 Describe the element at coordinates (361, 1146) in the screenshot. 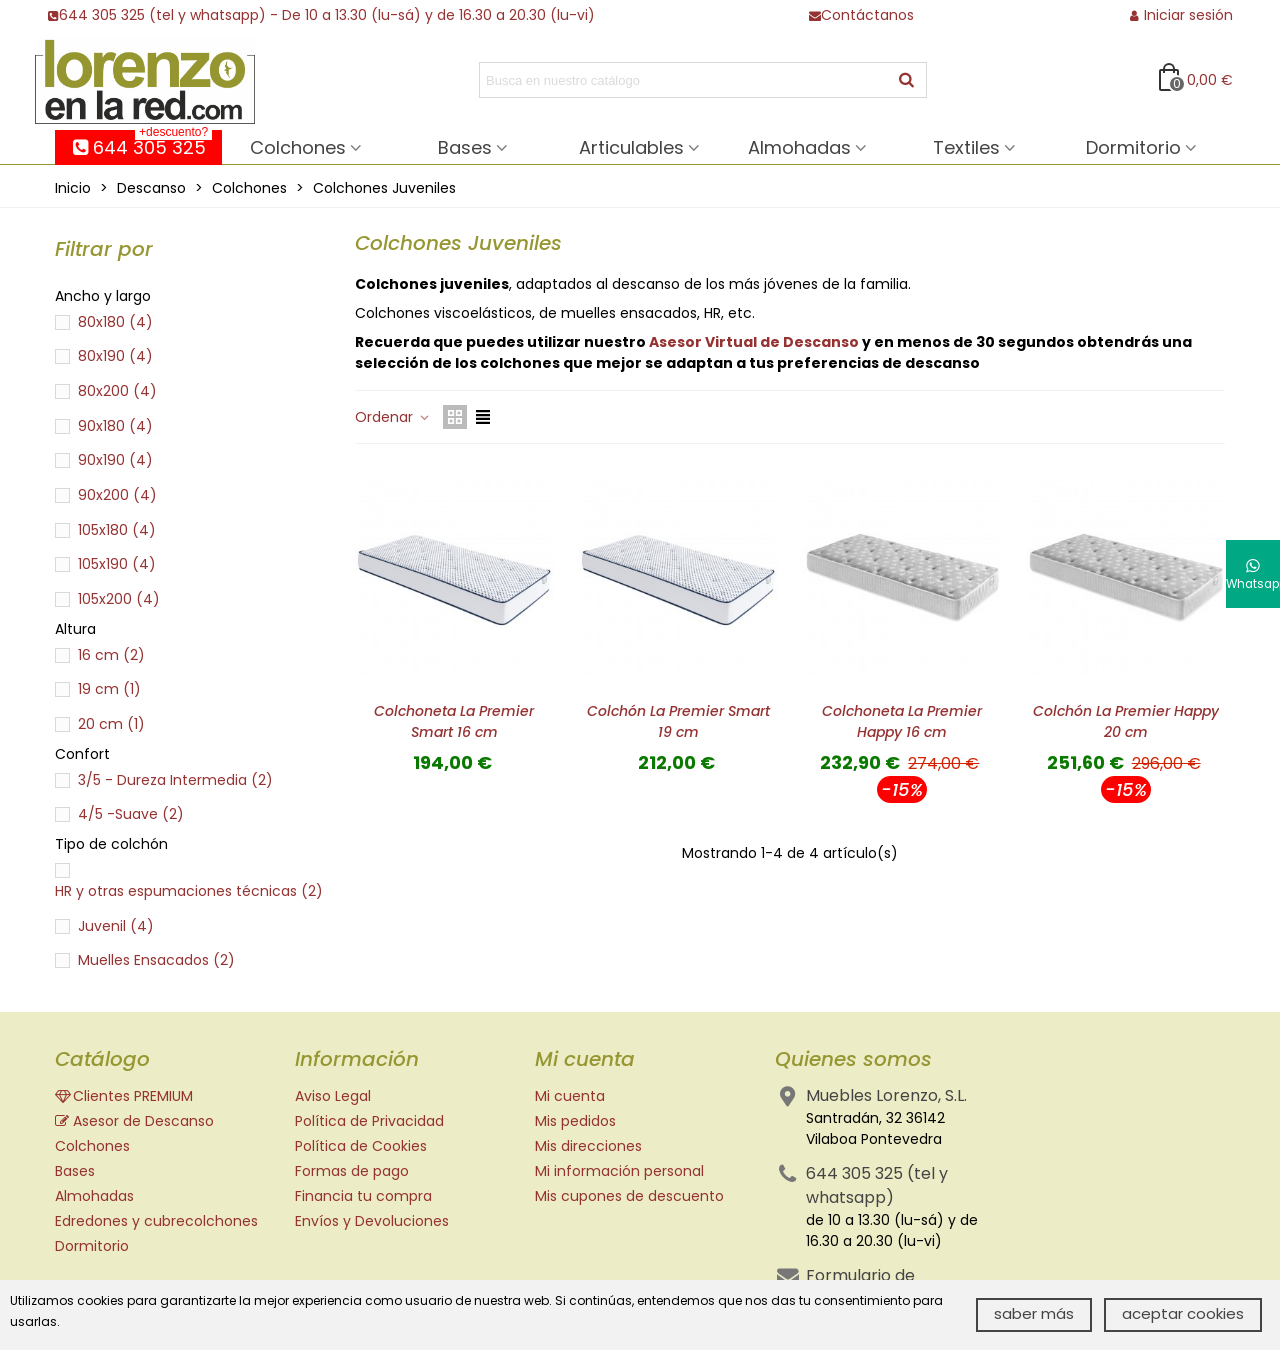

I see `Política de Cookies` at that location.